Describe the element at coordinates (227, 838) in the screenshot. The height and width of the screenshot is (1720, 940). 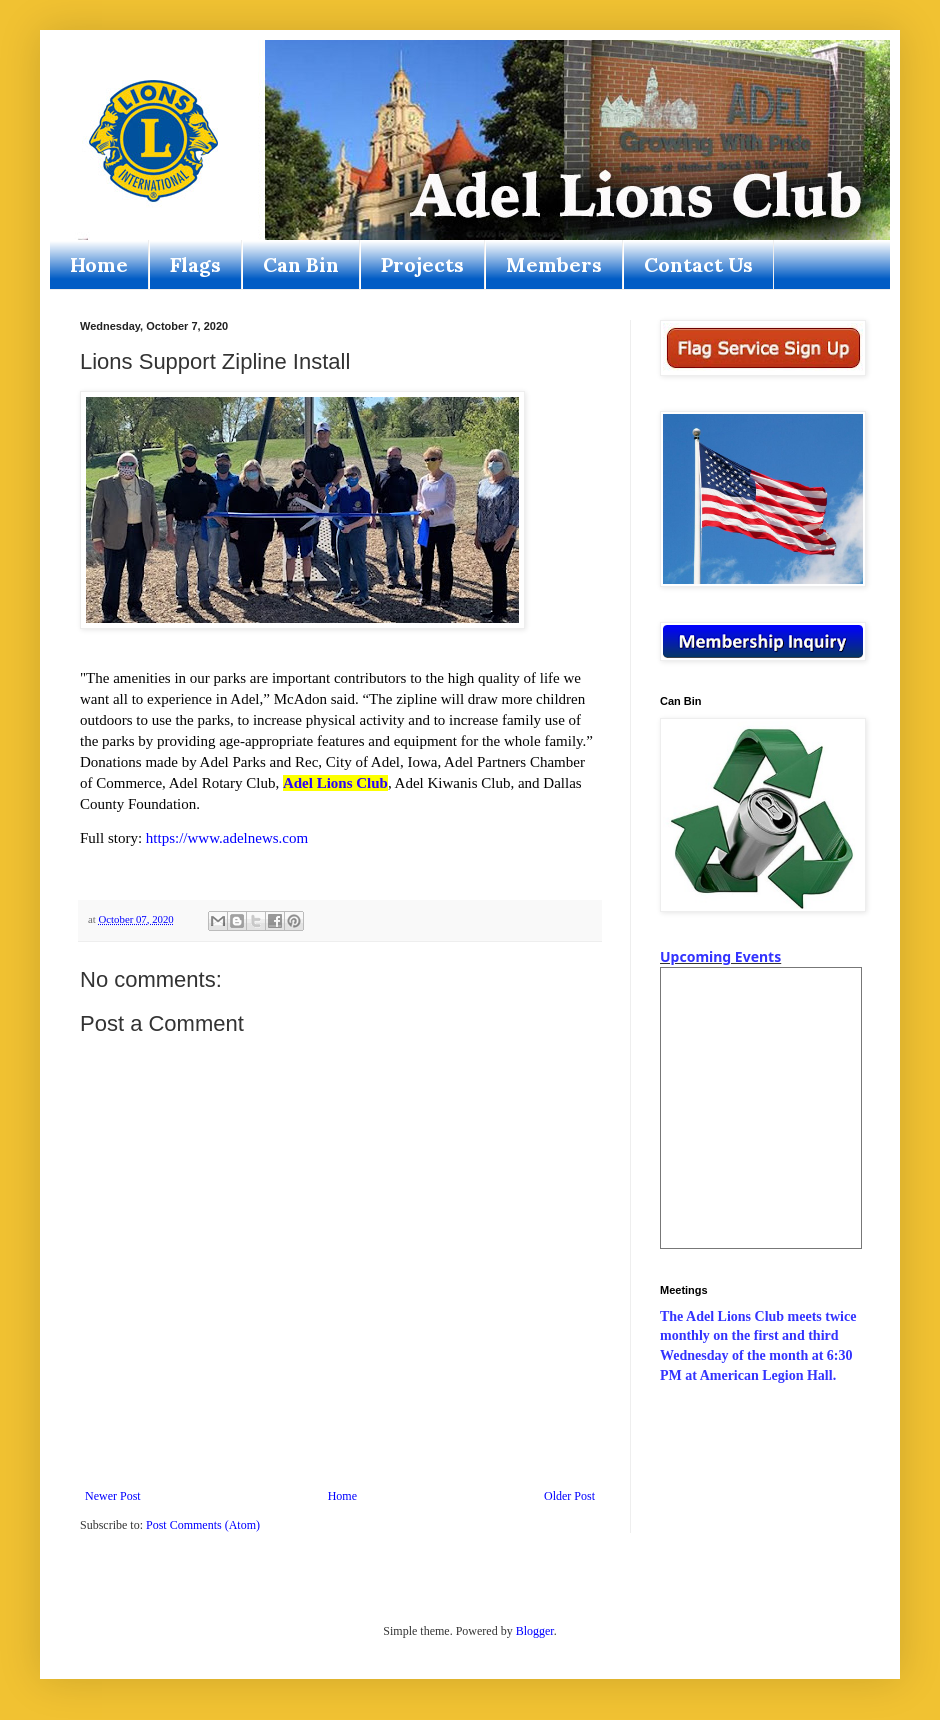
I see `https://www.adelnews.com` at that location.